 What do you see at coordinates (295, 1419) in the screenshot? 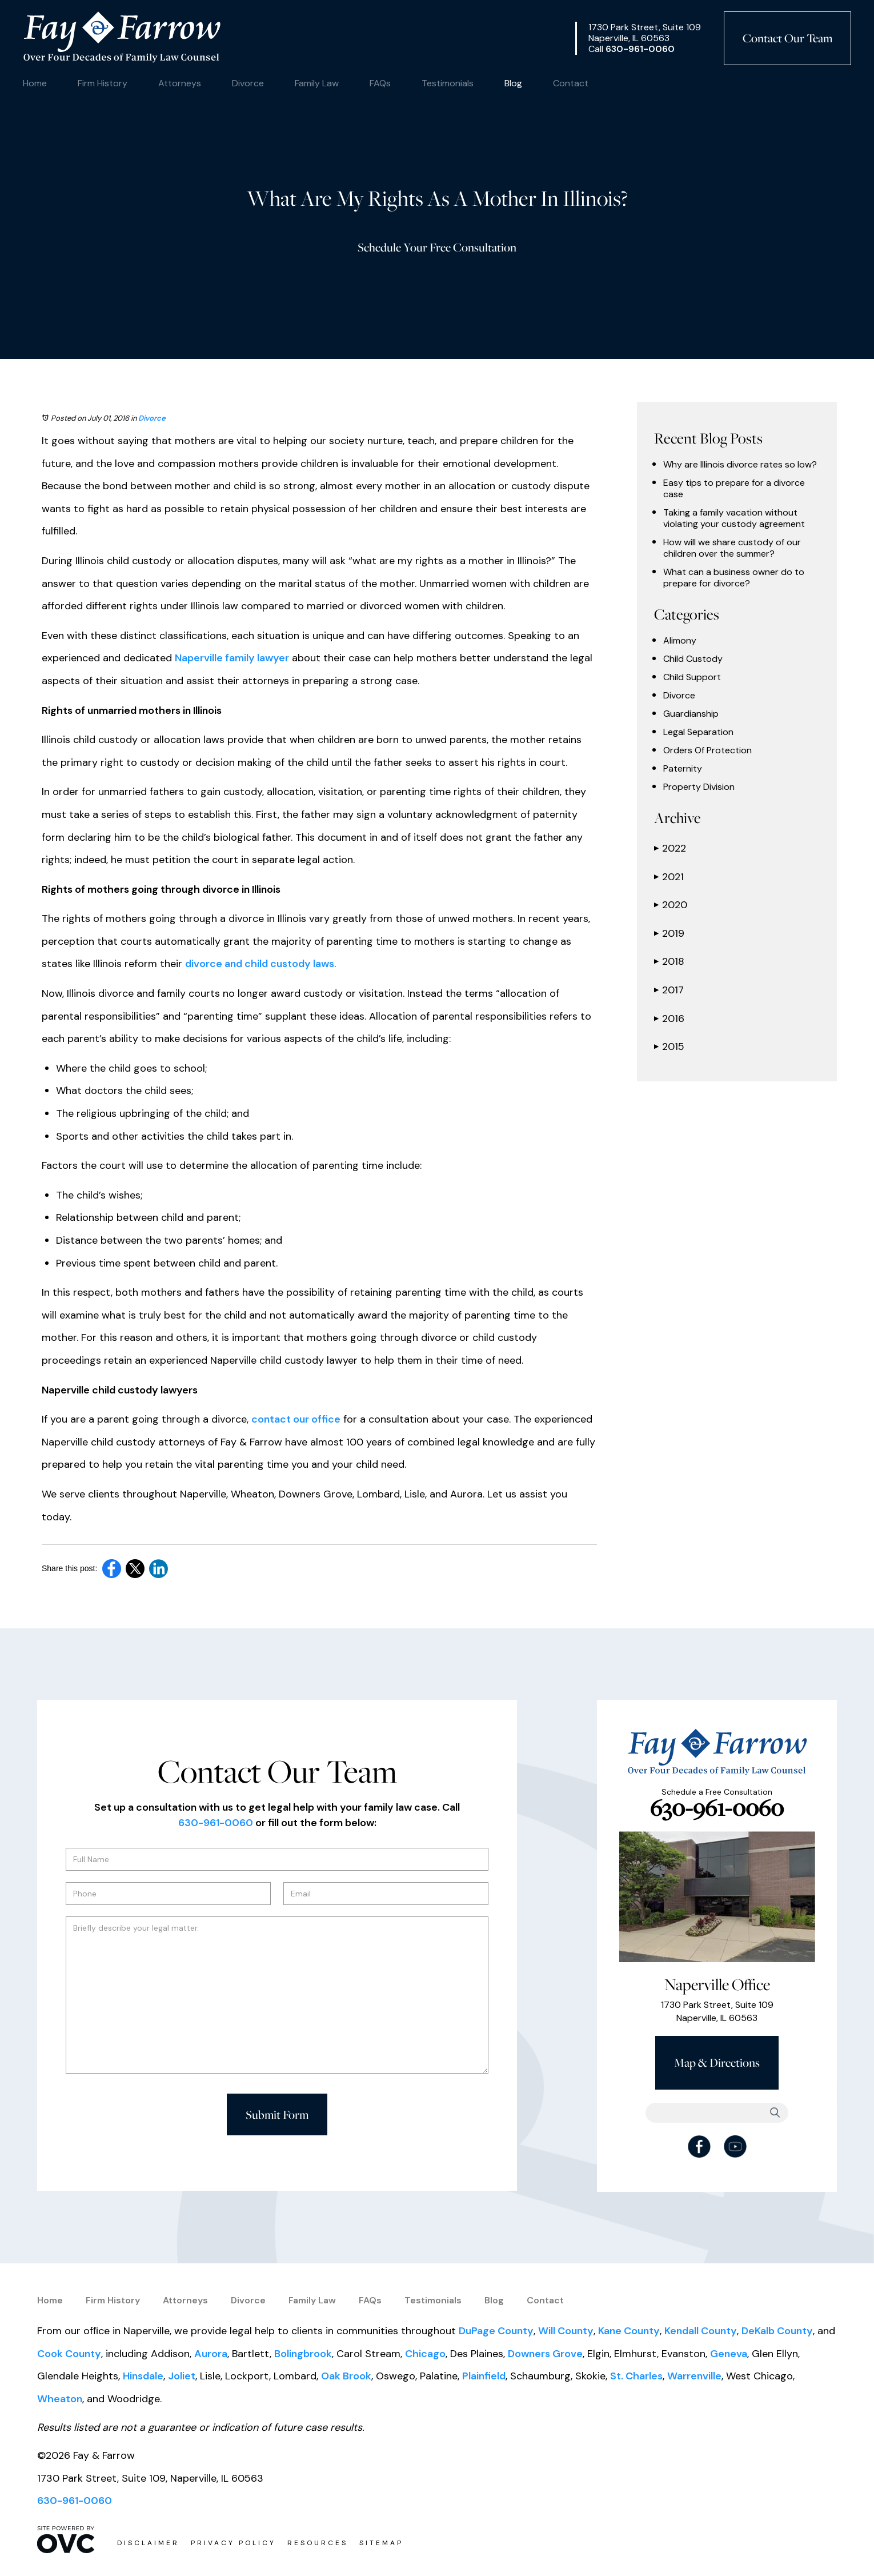
I see `contact our office` at bounding box center [295, 1419].